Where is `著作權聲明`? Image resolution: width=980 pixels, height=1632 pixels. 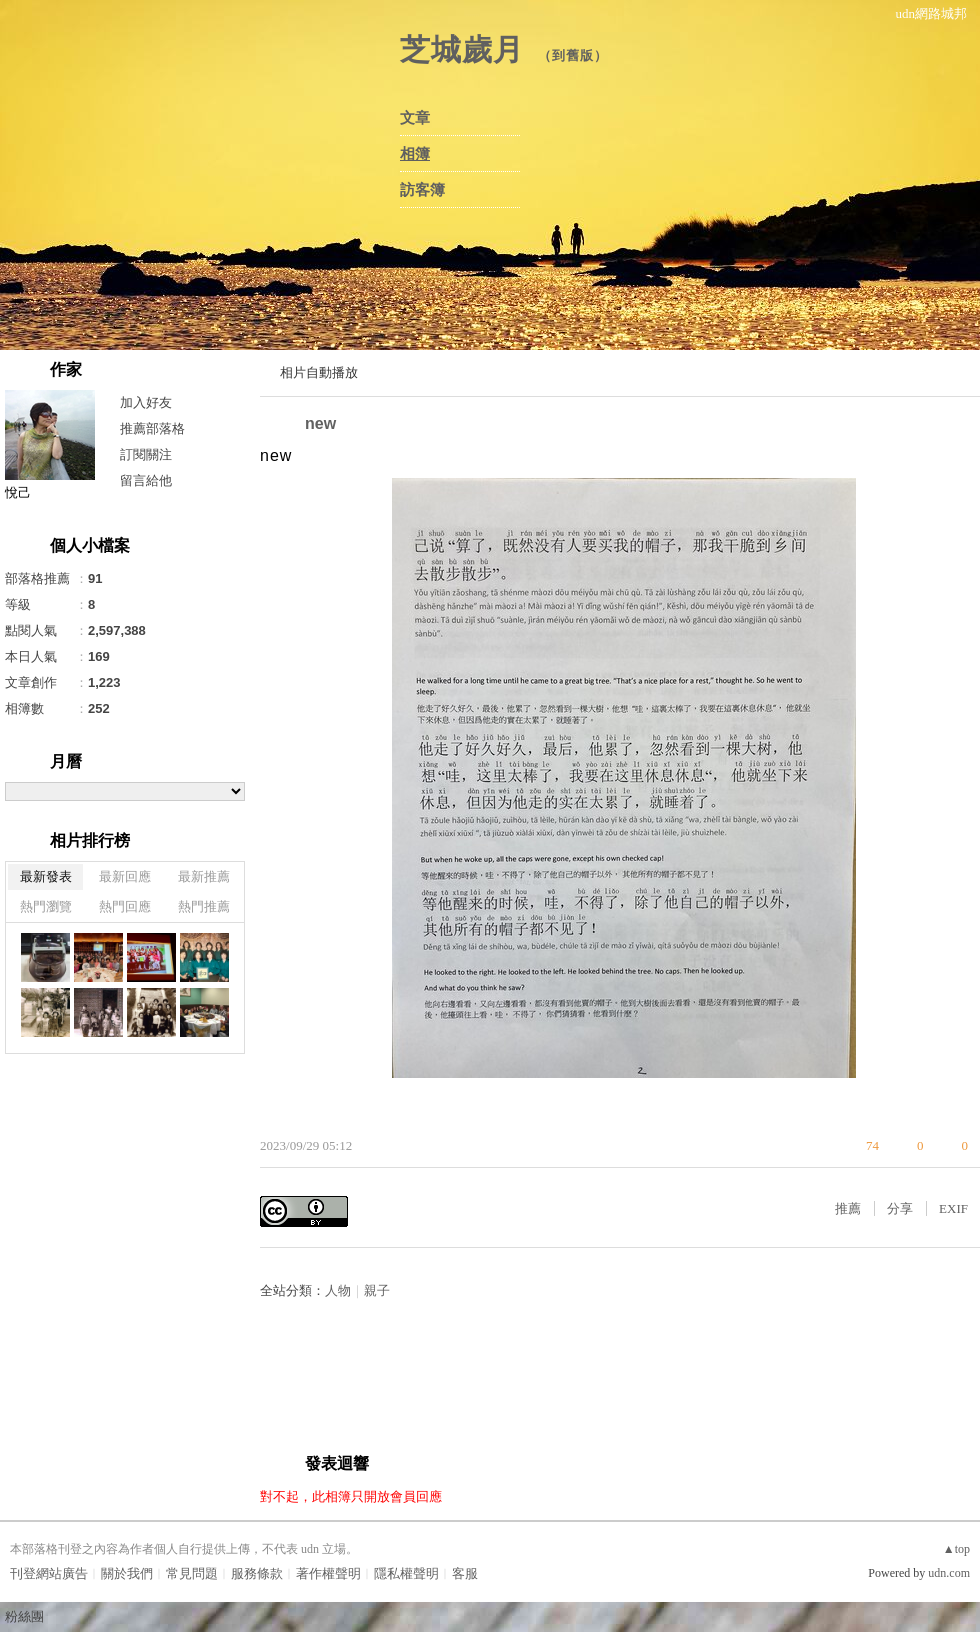 著作權聲明 is located at coordinates (328, 1573).